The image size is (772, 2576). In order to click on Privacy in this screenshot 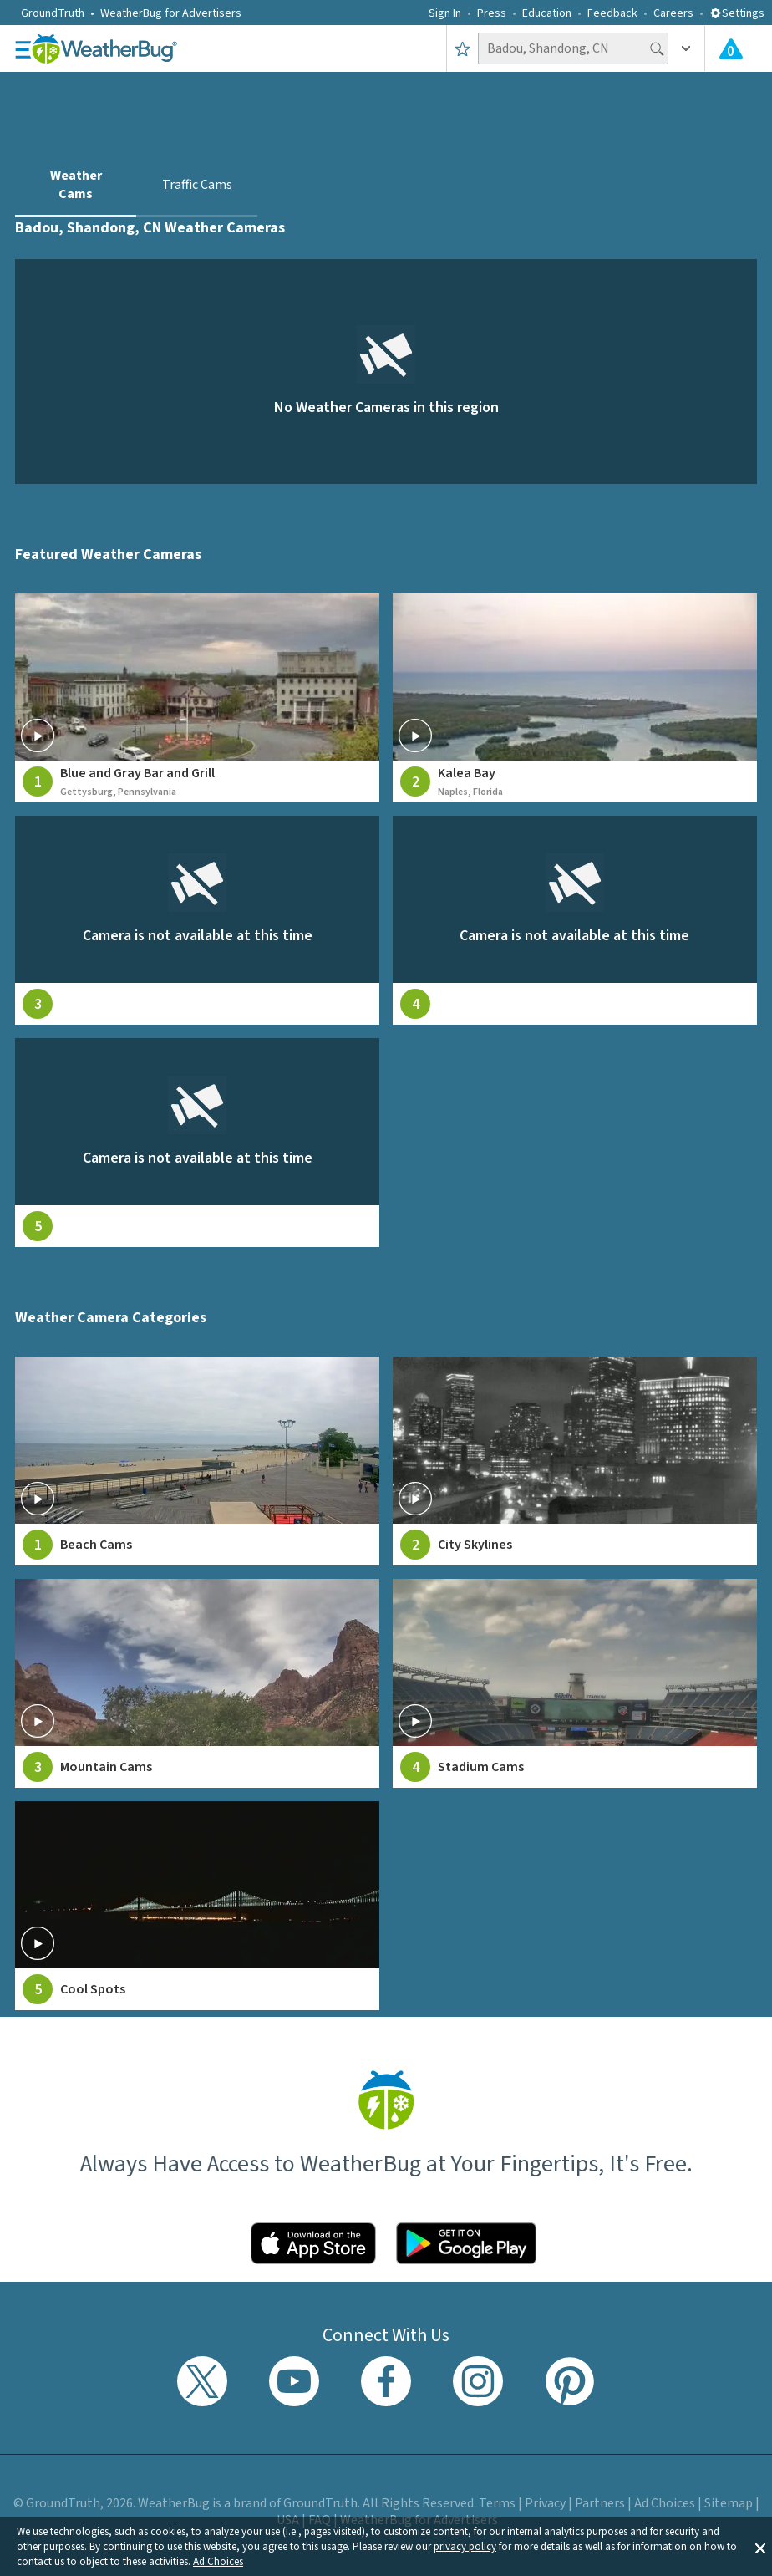, I will do `click(545, 2503)`.